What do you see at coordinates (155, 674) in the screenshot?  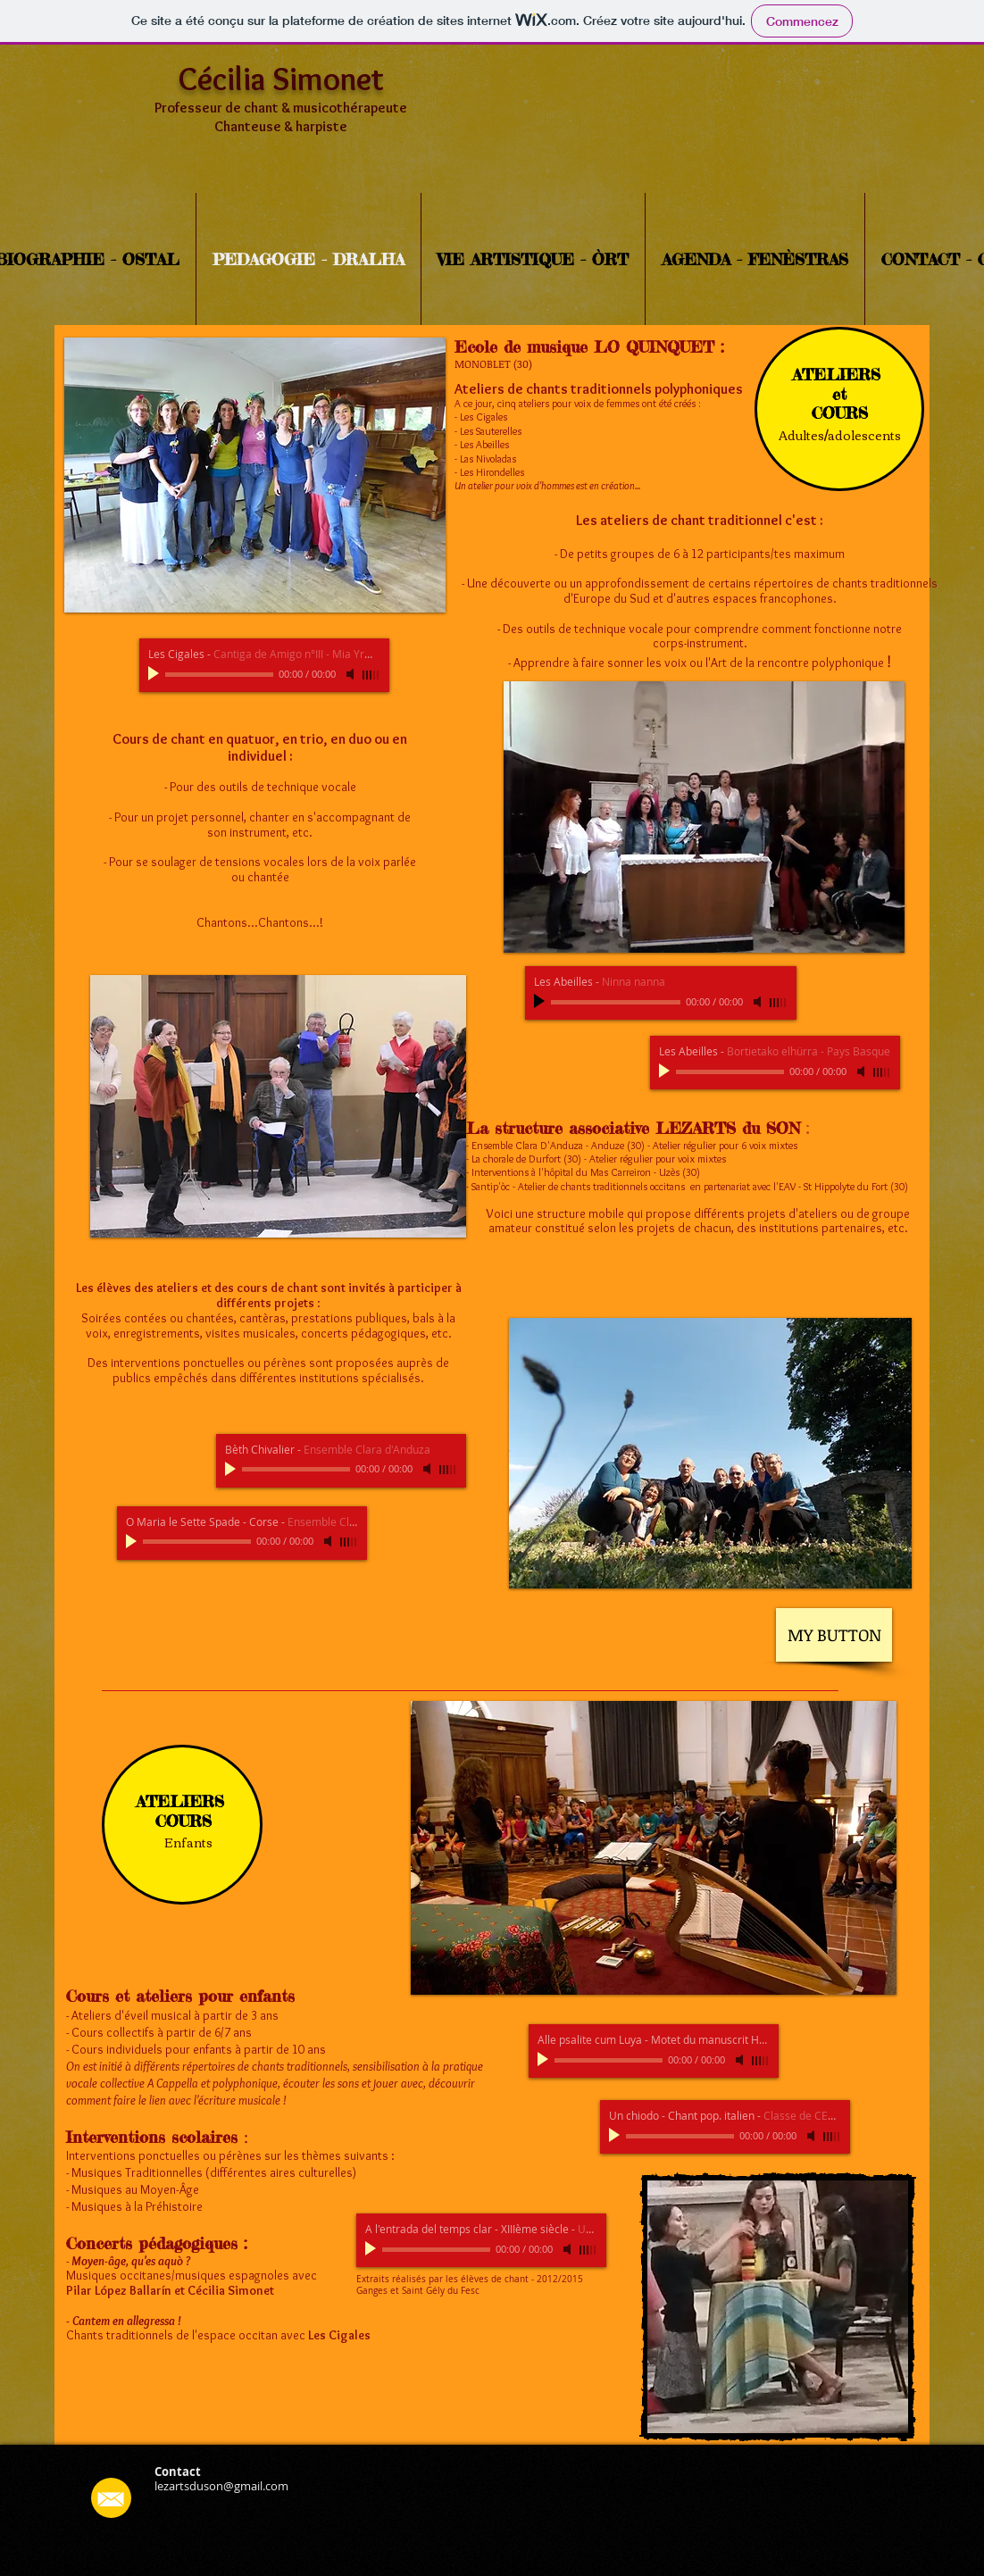 I see `[Play]` at bounding box center [155, 674].